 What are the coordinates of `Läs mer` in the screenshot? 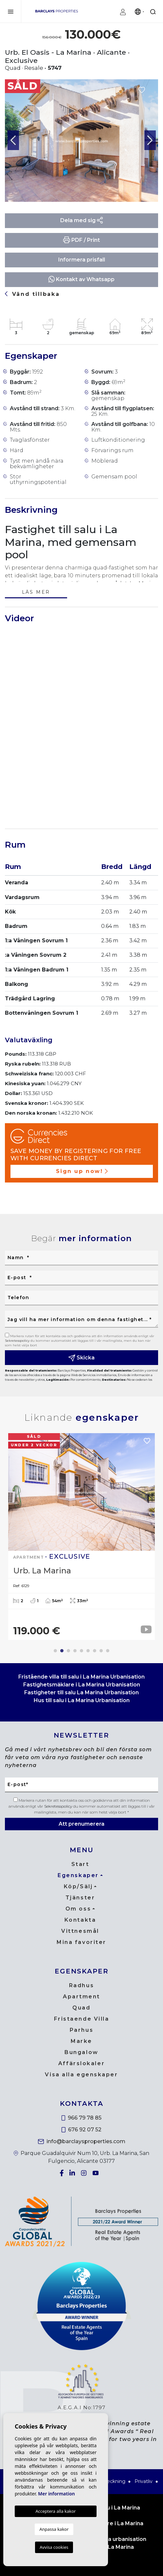 It's located at (36, 592).